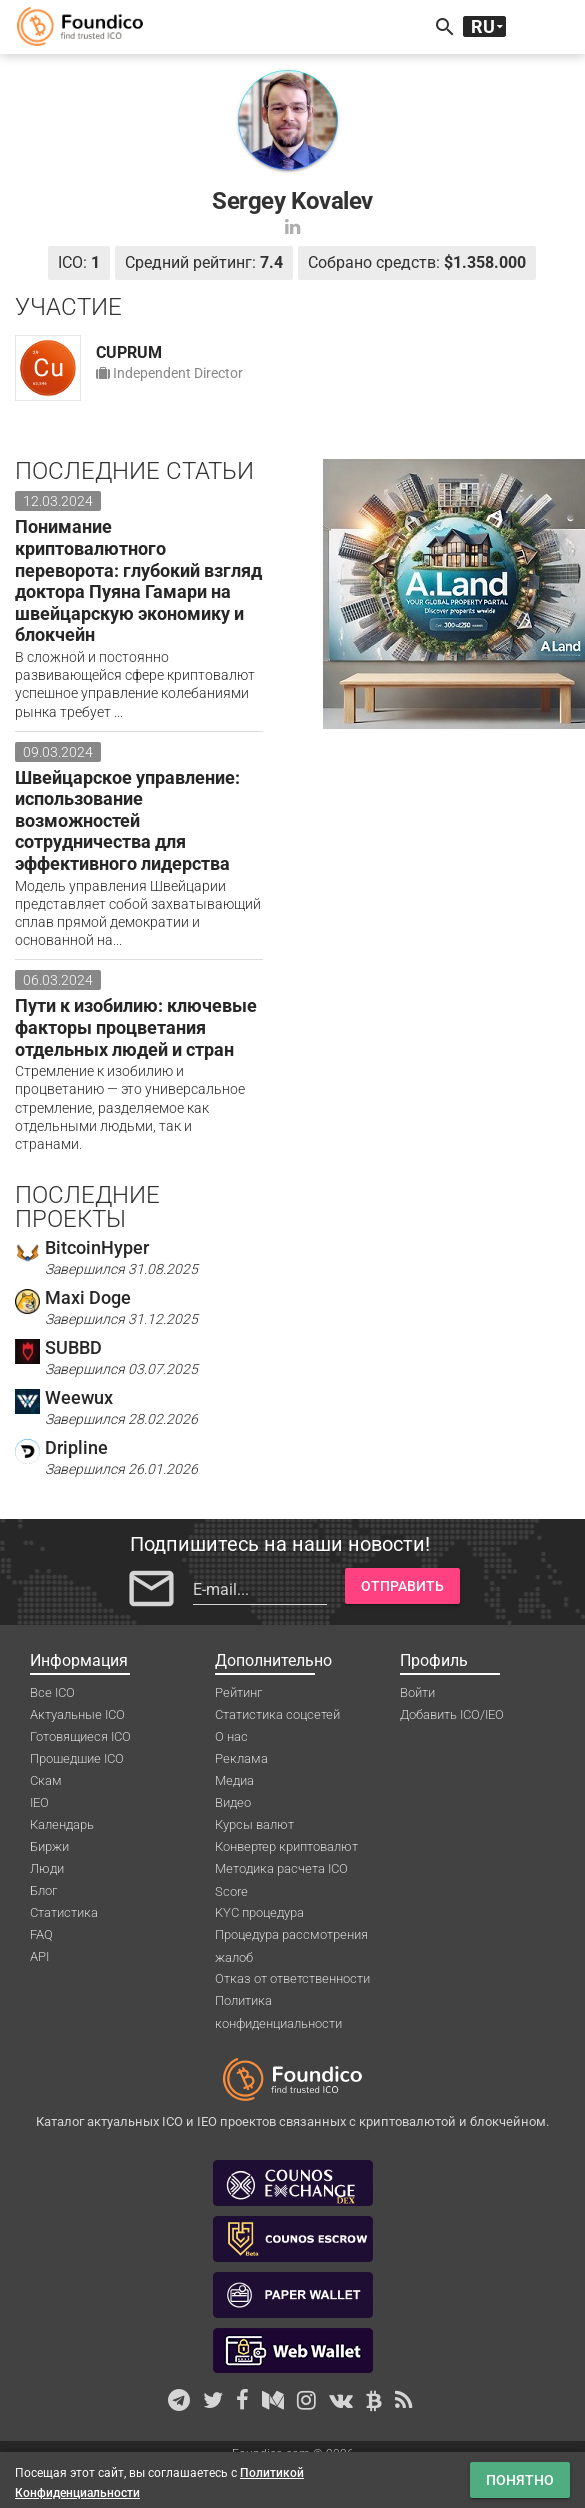 This screenshot has width=585, height=2508. Describe the element at coordinates (77, 1714) in the screenshot. I see `Актуальные ICO` at that location.